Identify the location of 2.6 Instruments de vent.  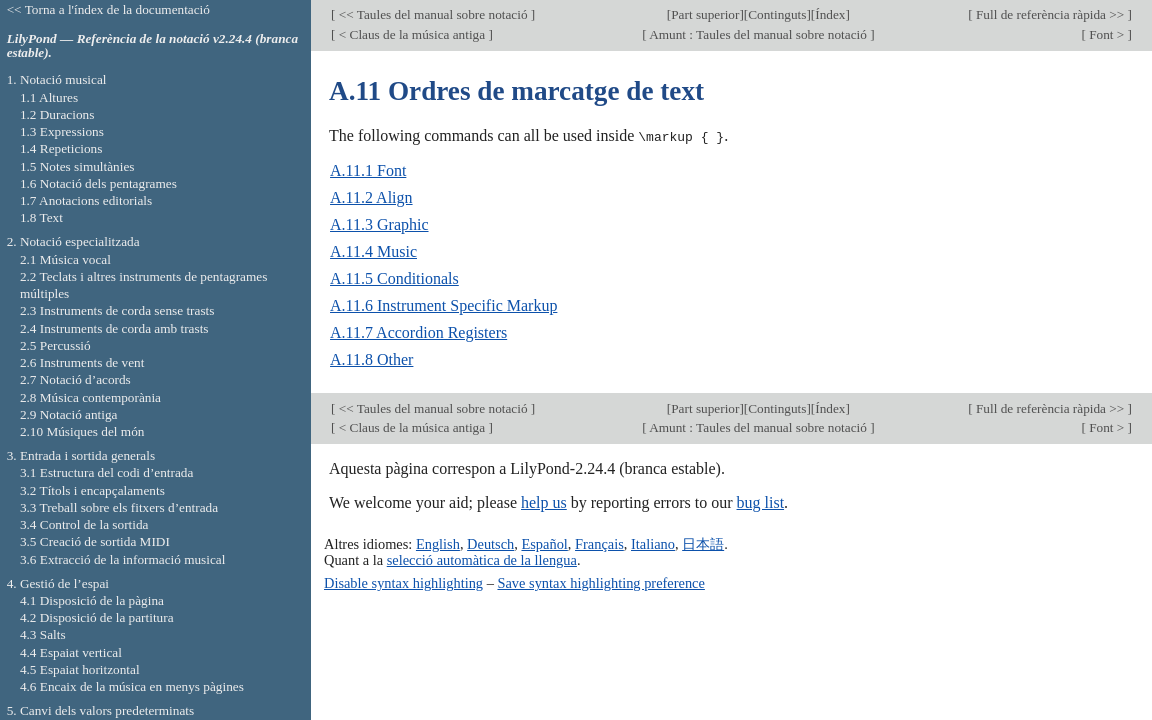
(82, 362).